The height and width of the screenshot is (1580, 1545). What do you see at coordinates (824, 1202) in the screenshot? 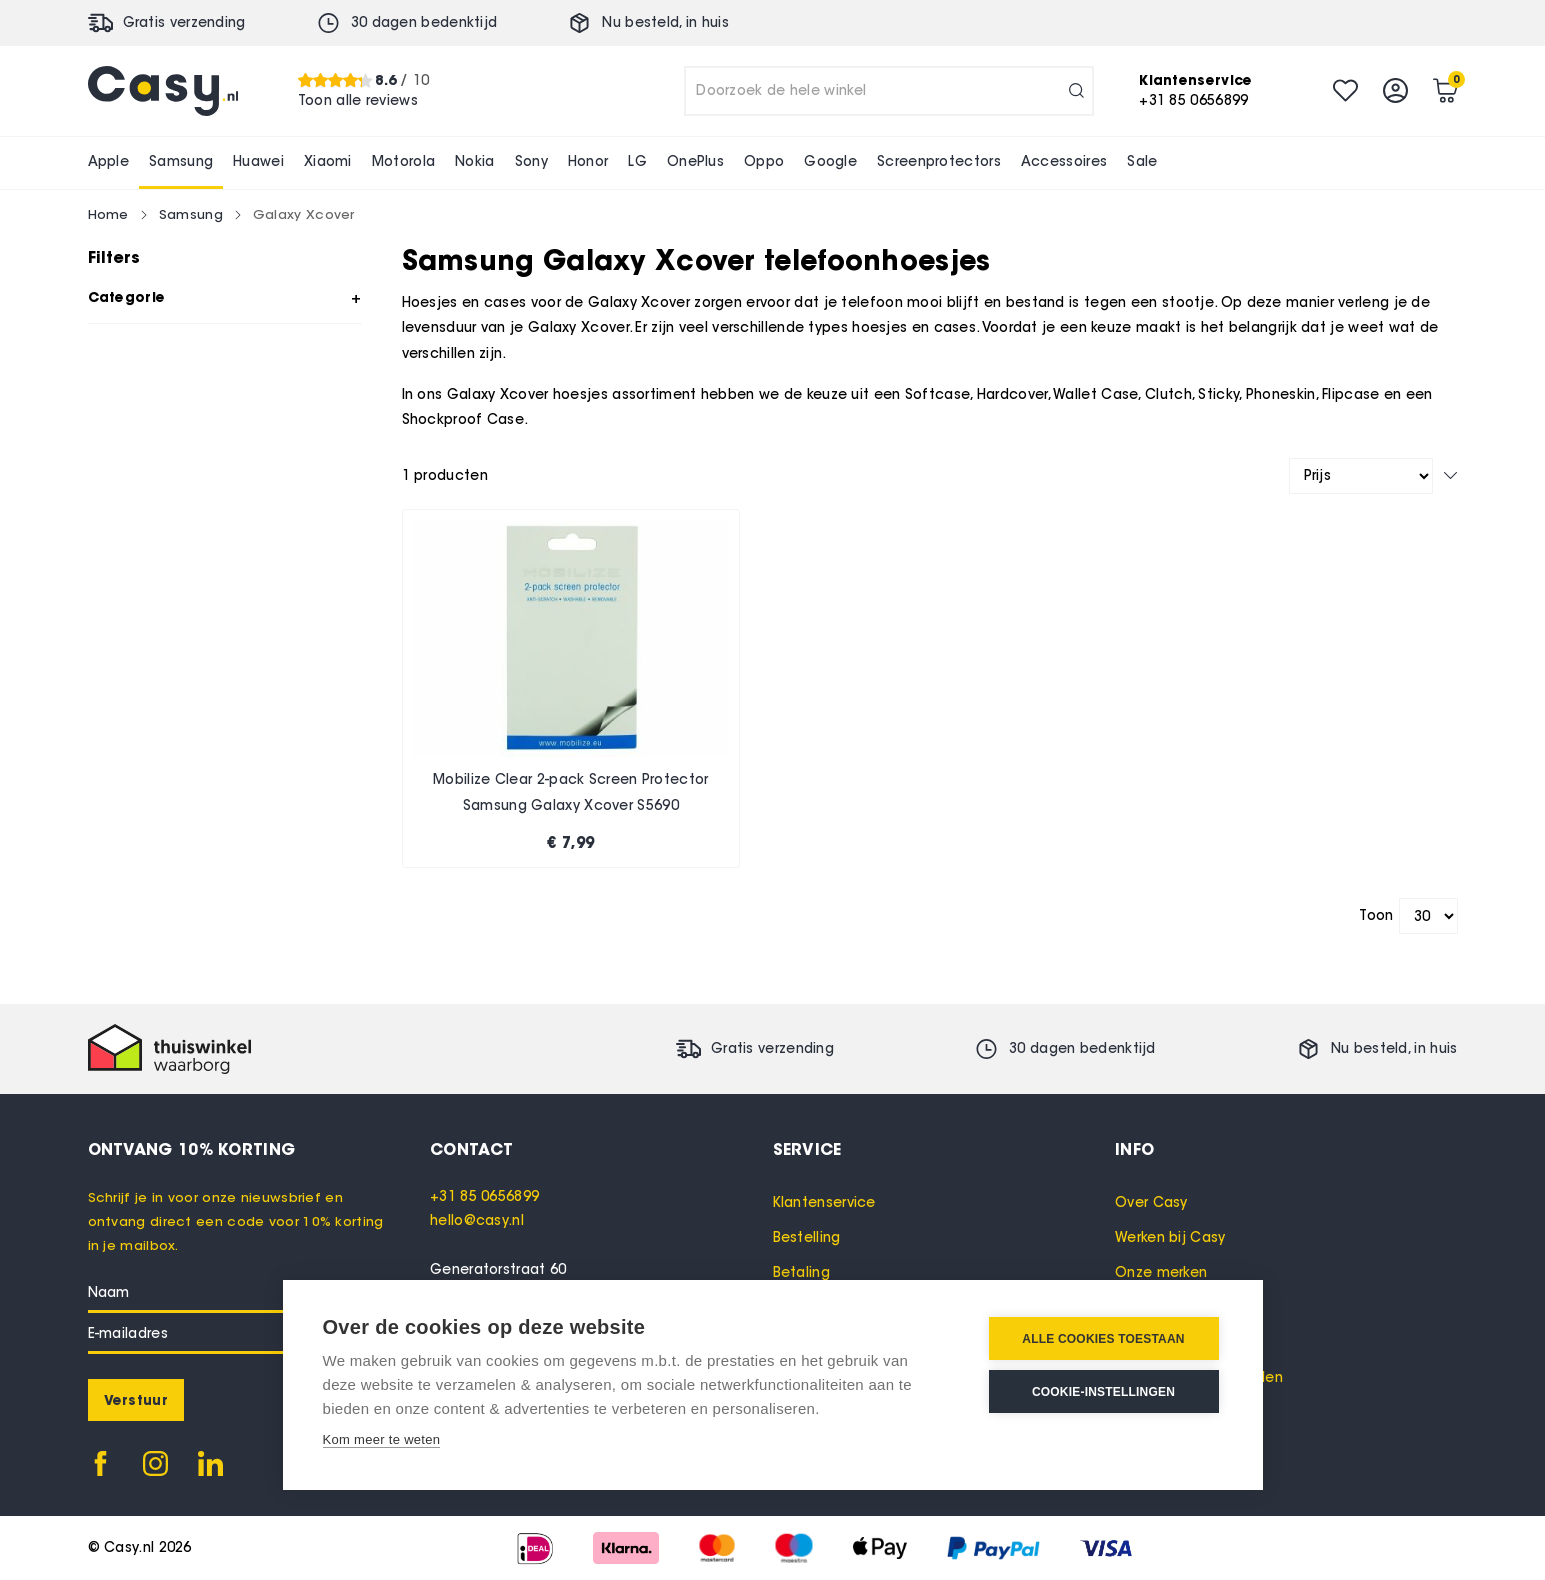
I see `Klantenservice` at bounding box center [824, 1202].